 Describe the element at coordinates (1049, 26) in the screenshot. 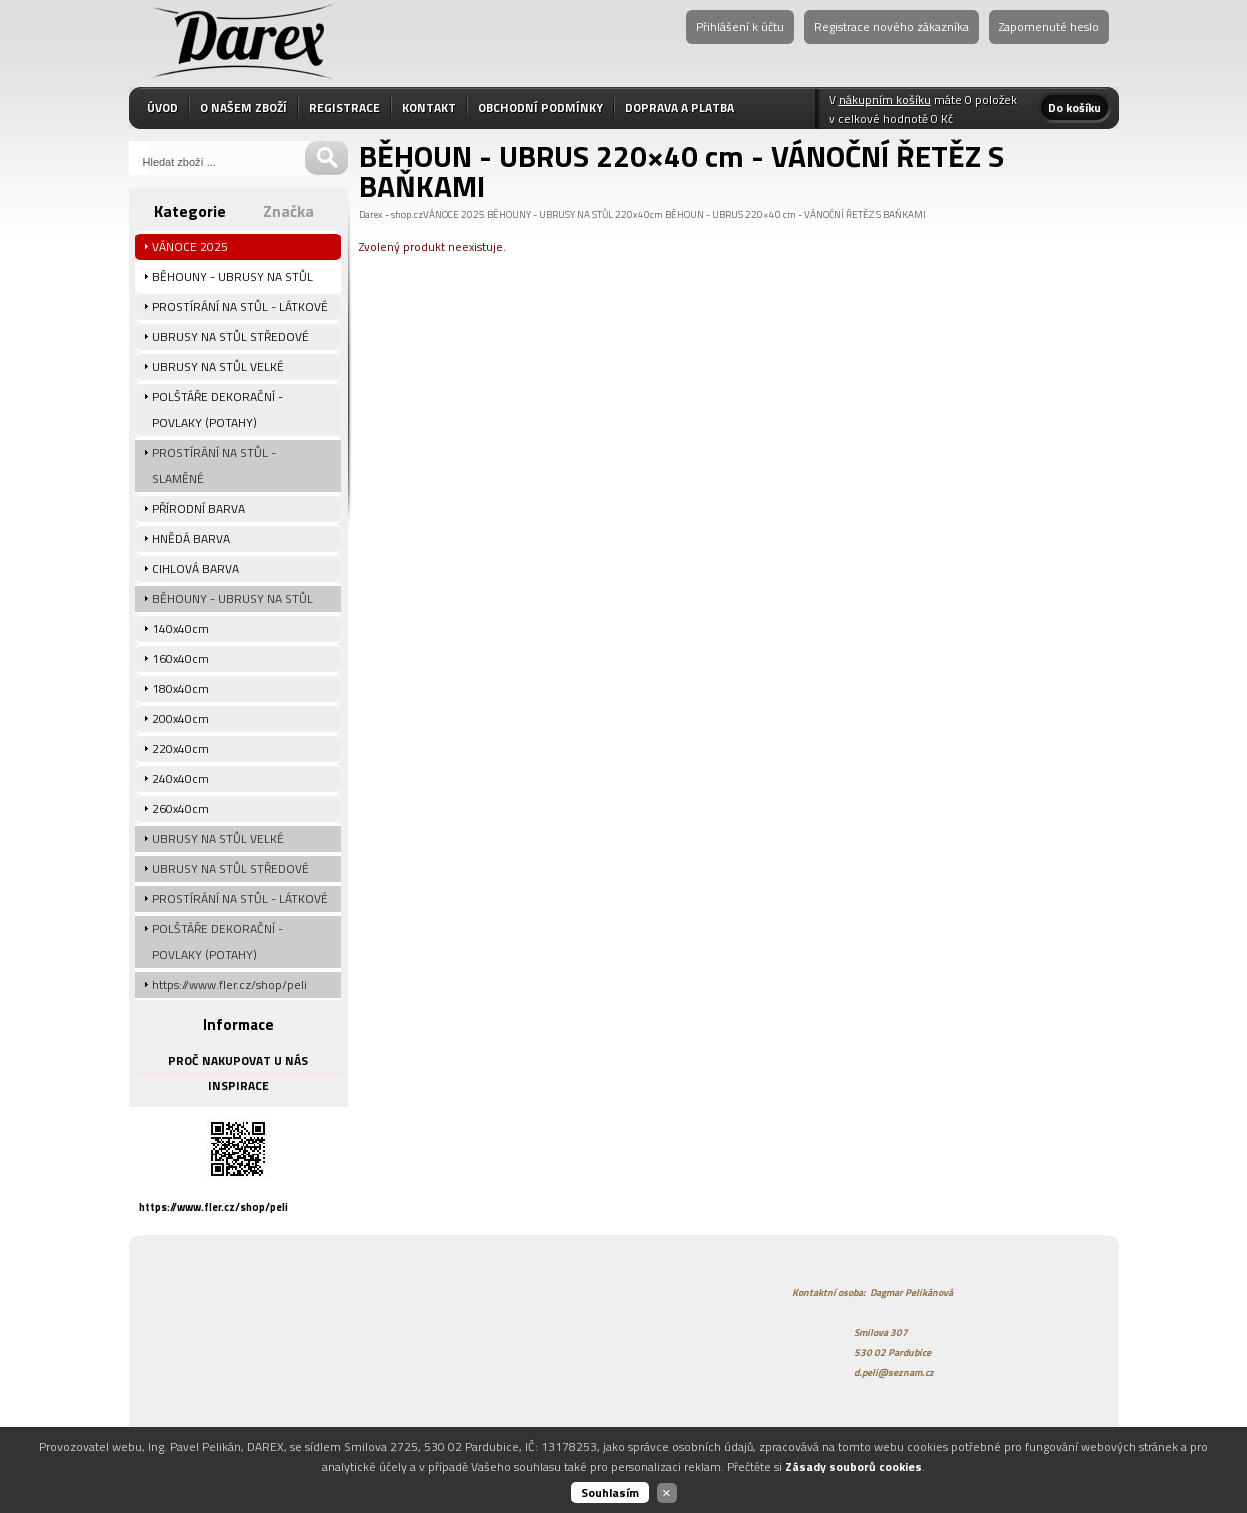

I see `Zapomenuté heslo` at that location.